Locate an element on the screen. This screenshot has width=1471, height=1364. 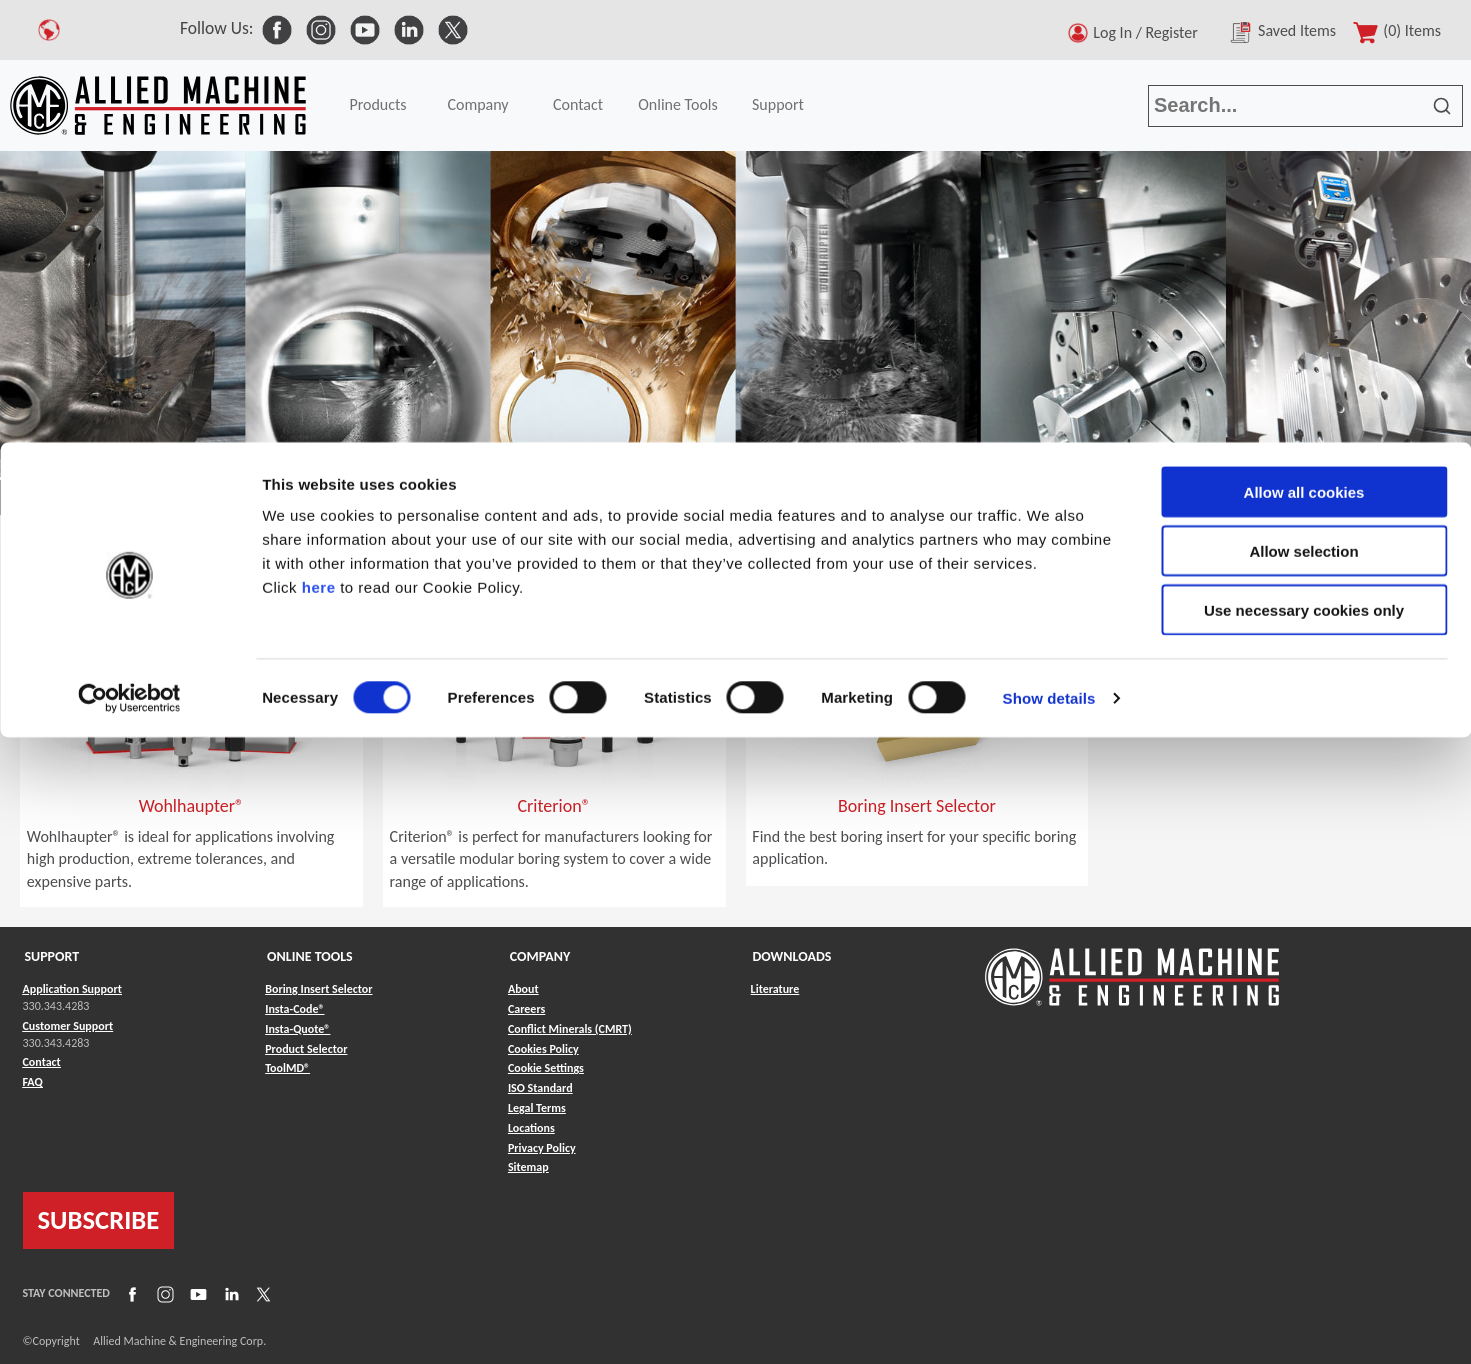
Products is located at coordinates (101, 498).